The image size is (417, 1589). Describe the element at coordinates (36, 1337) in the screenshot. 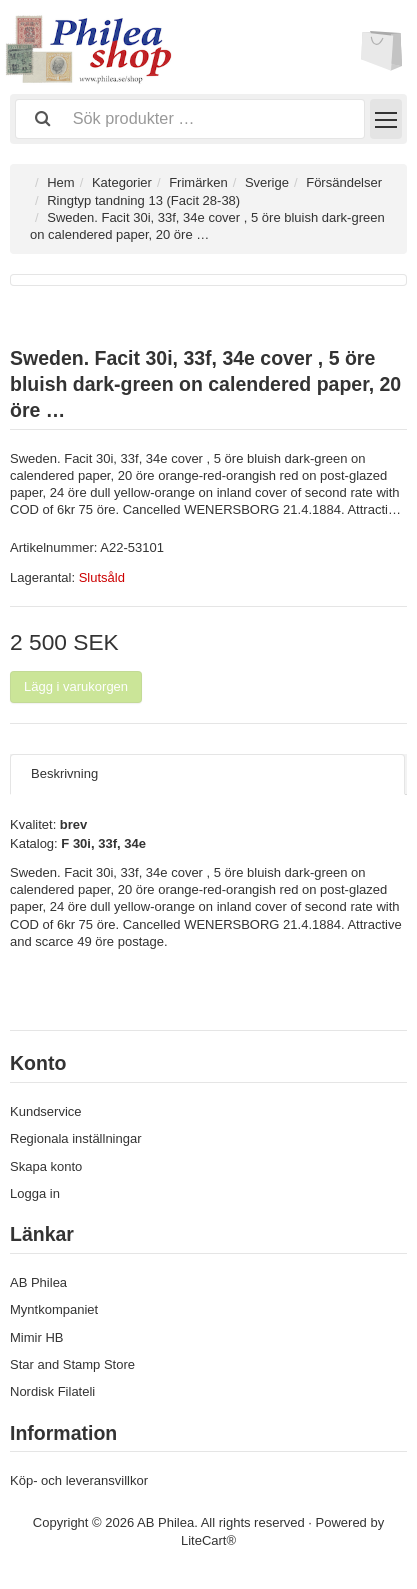

I see `Mimir HB` at that location.